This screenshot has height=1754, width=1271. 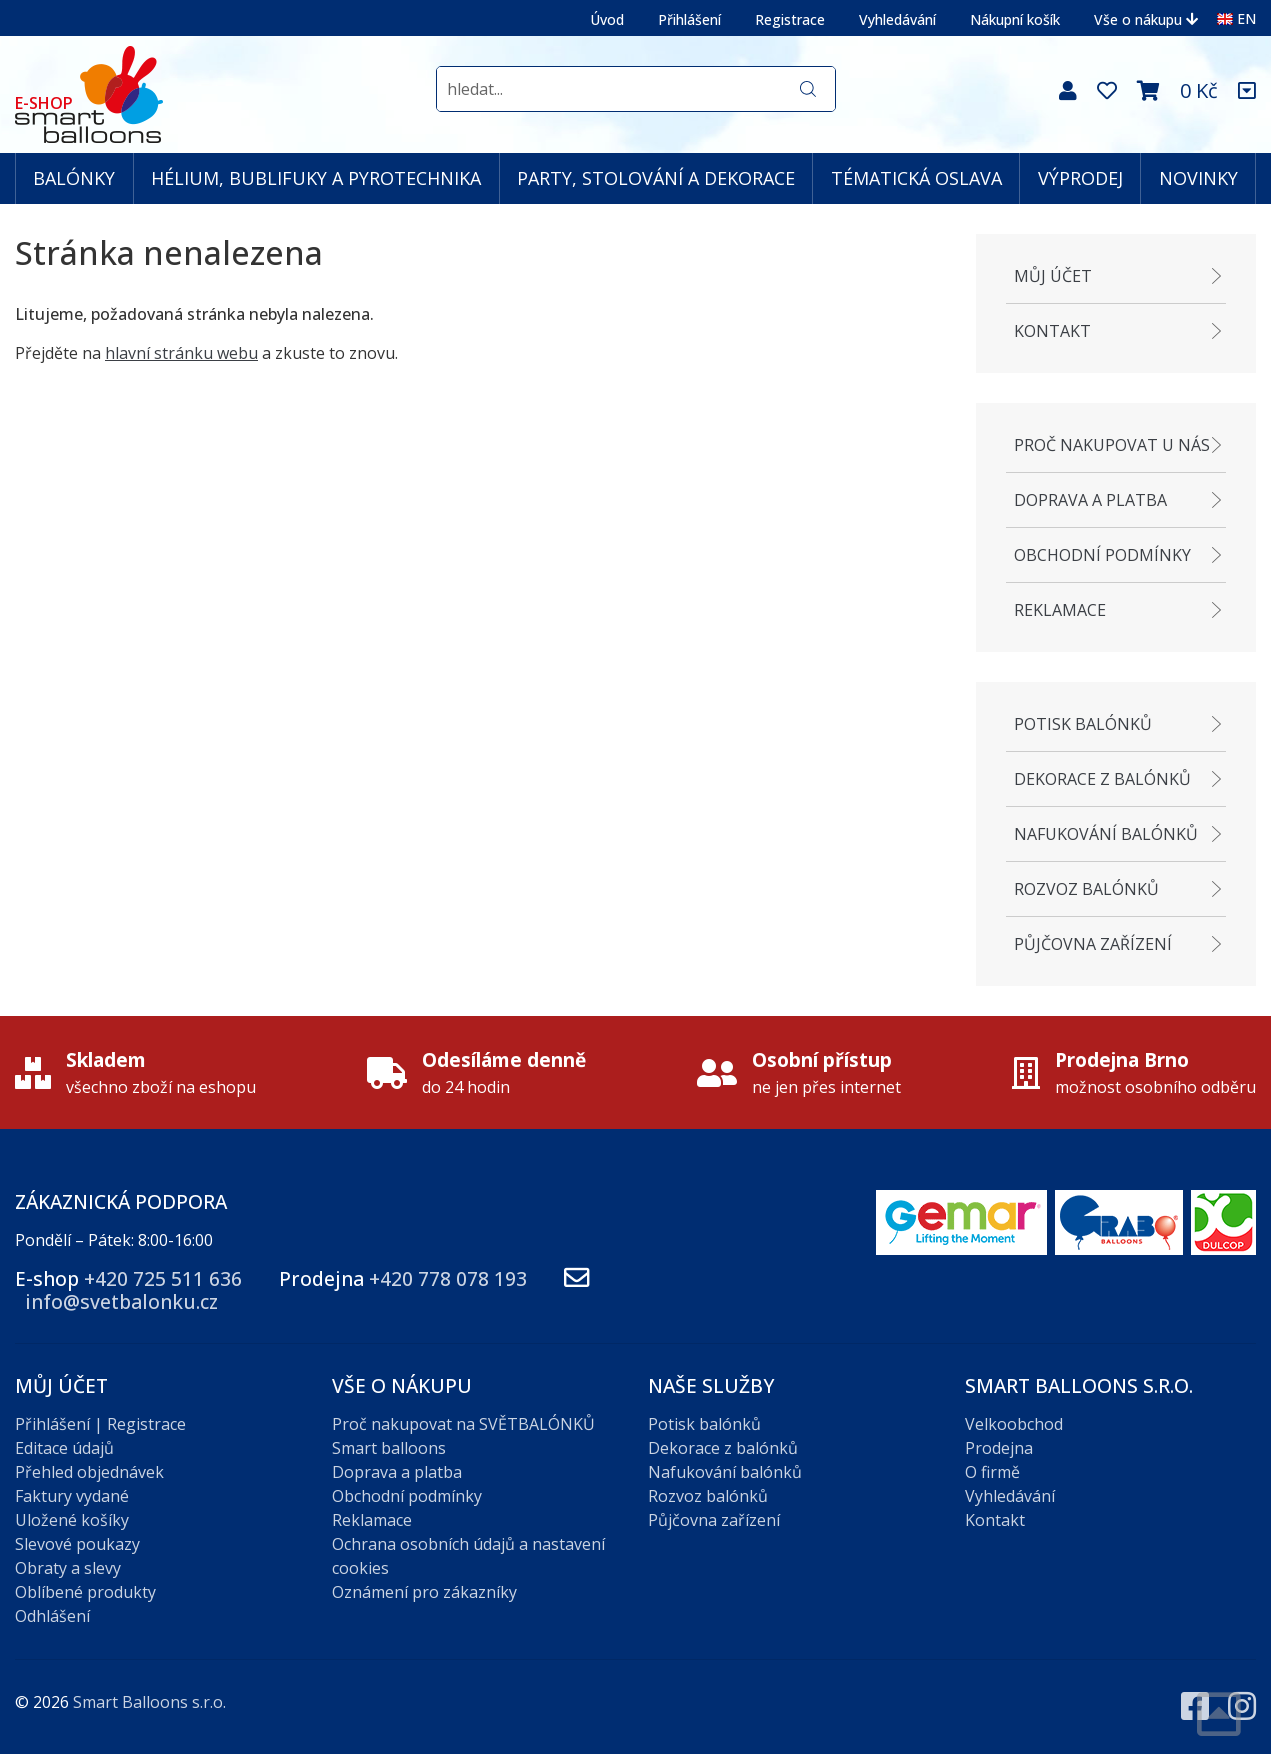 I want to click on Oblíbené produkty, so click(x=85, y=1592).